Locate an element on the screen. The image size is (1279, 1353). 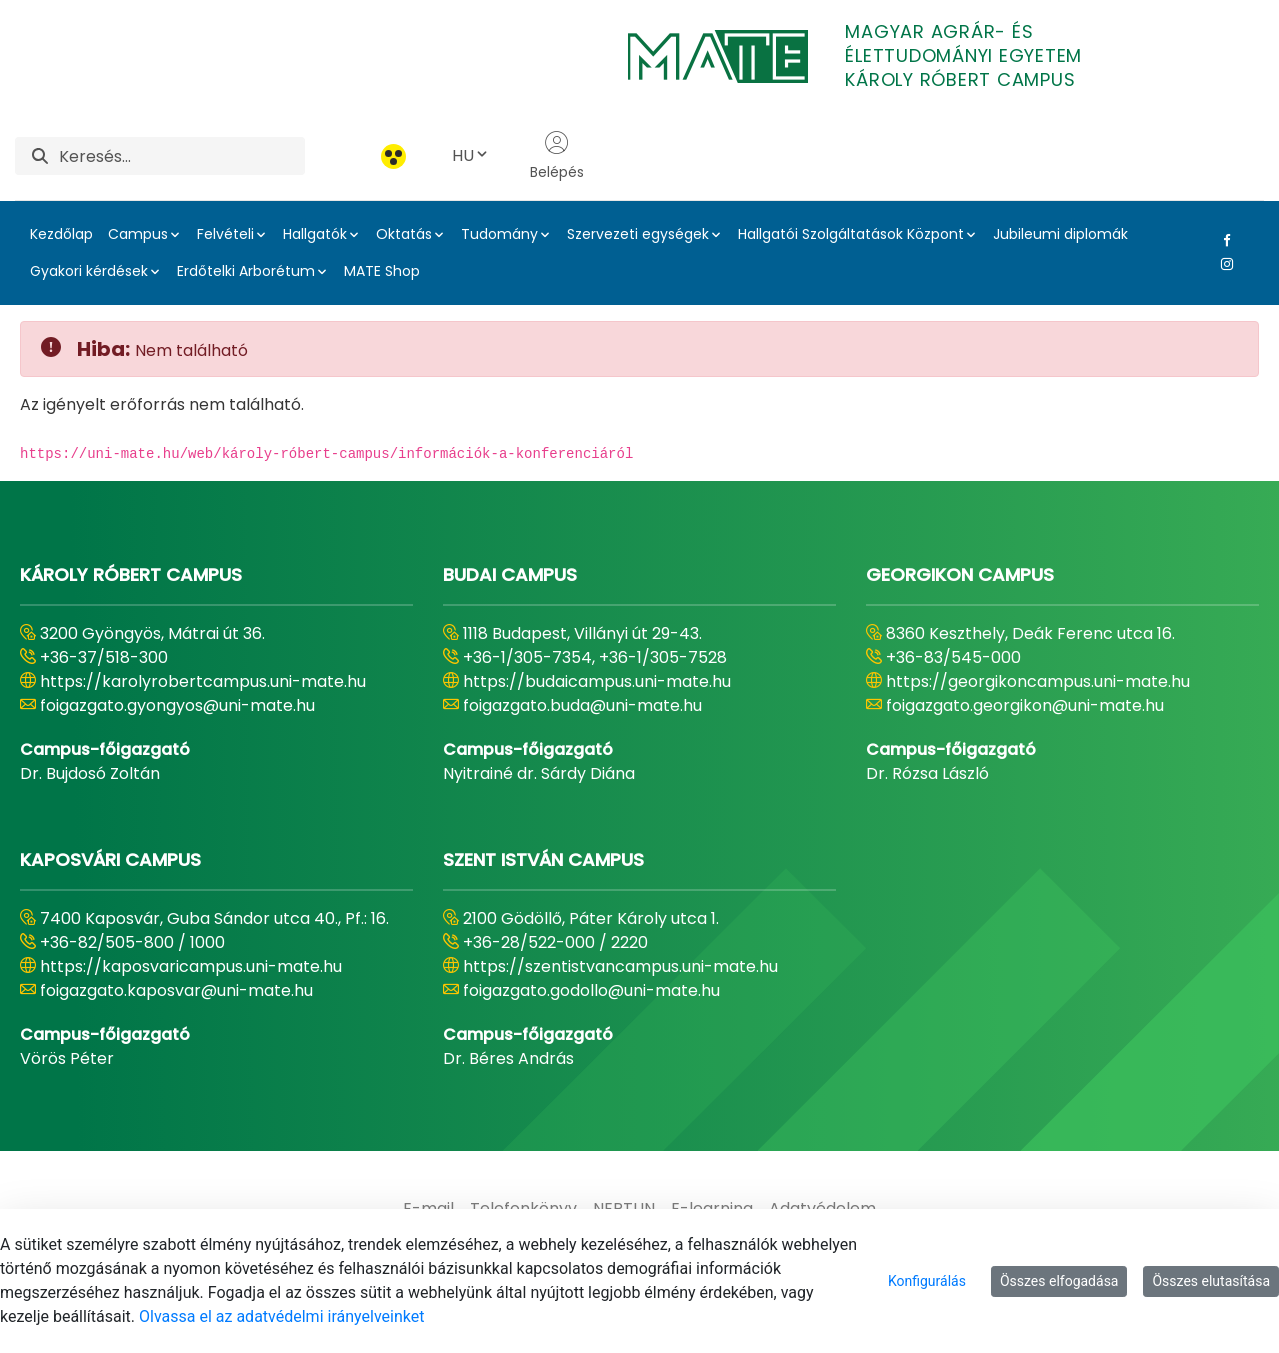
https://budaicampus.uni-mate.hu is located at coordinates (597, 681).